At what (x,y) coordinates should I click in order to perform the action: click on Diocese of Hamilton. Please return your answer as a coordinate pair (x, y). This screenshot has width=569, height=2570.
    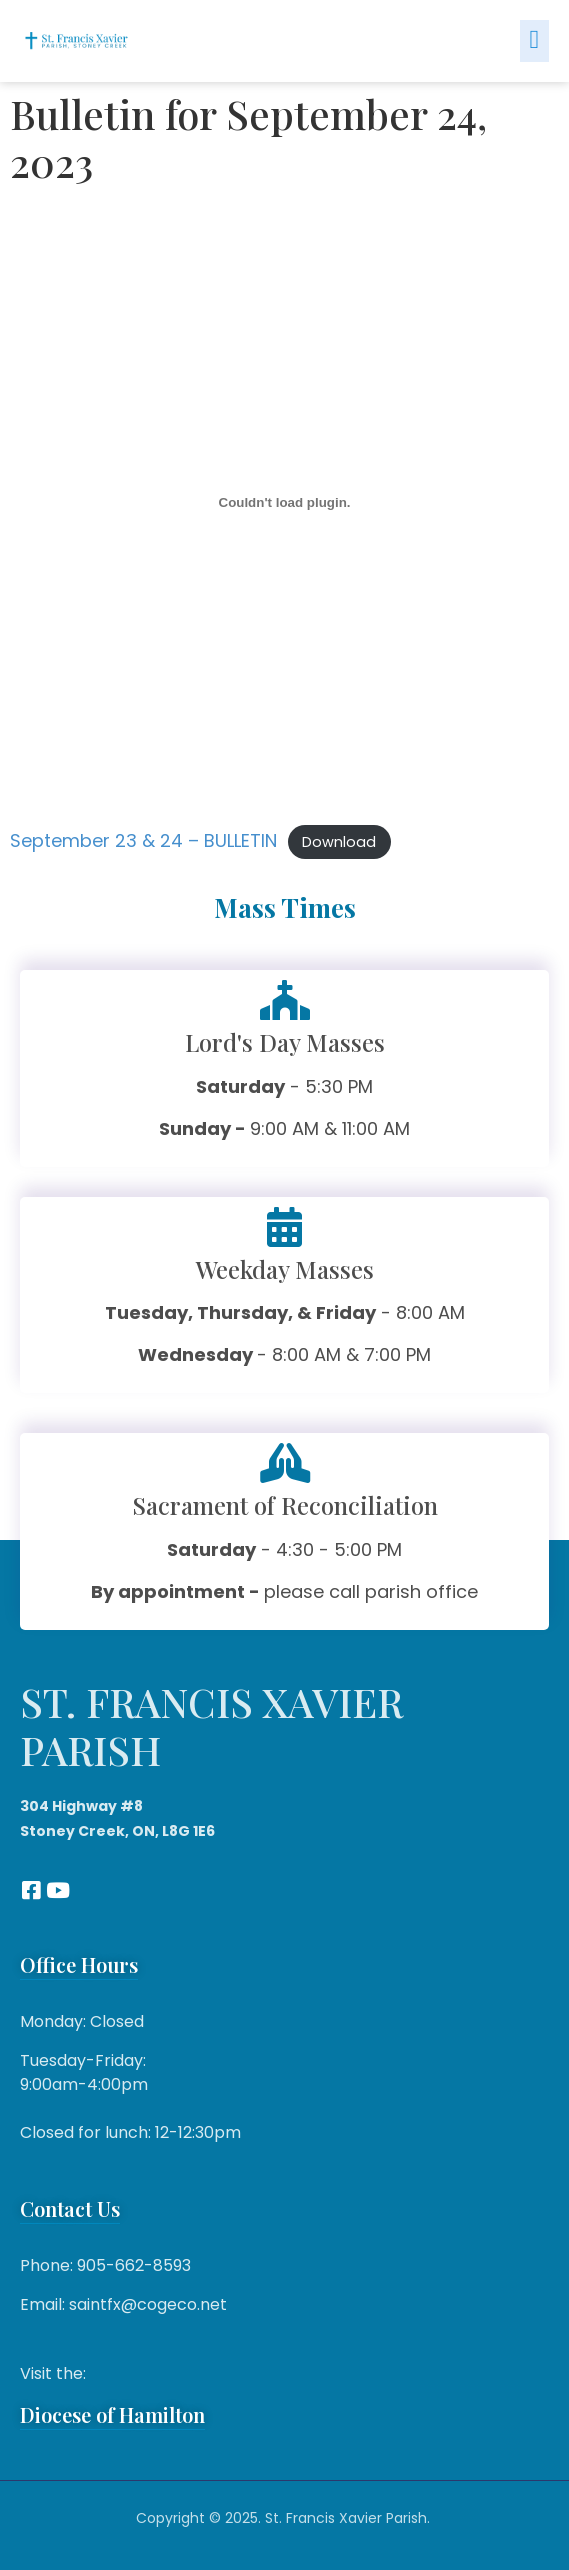
    Looking at the image, I should click on (112, 2414).